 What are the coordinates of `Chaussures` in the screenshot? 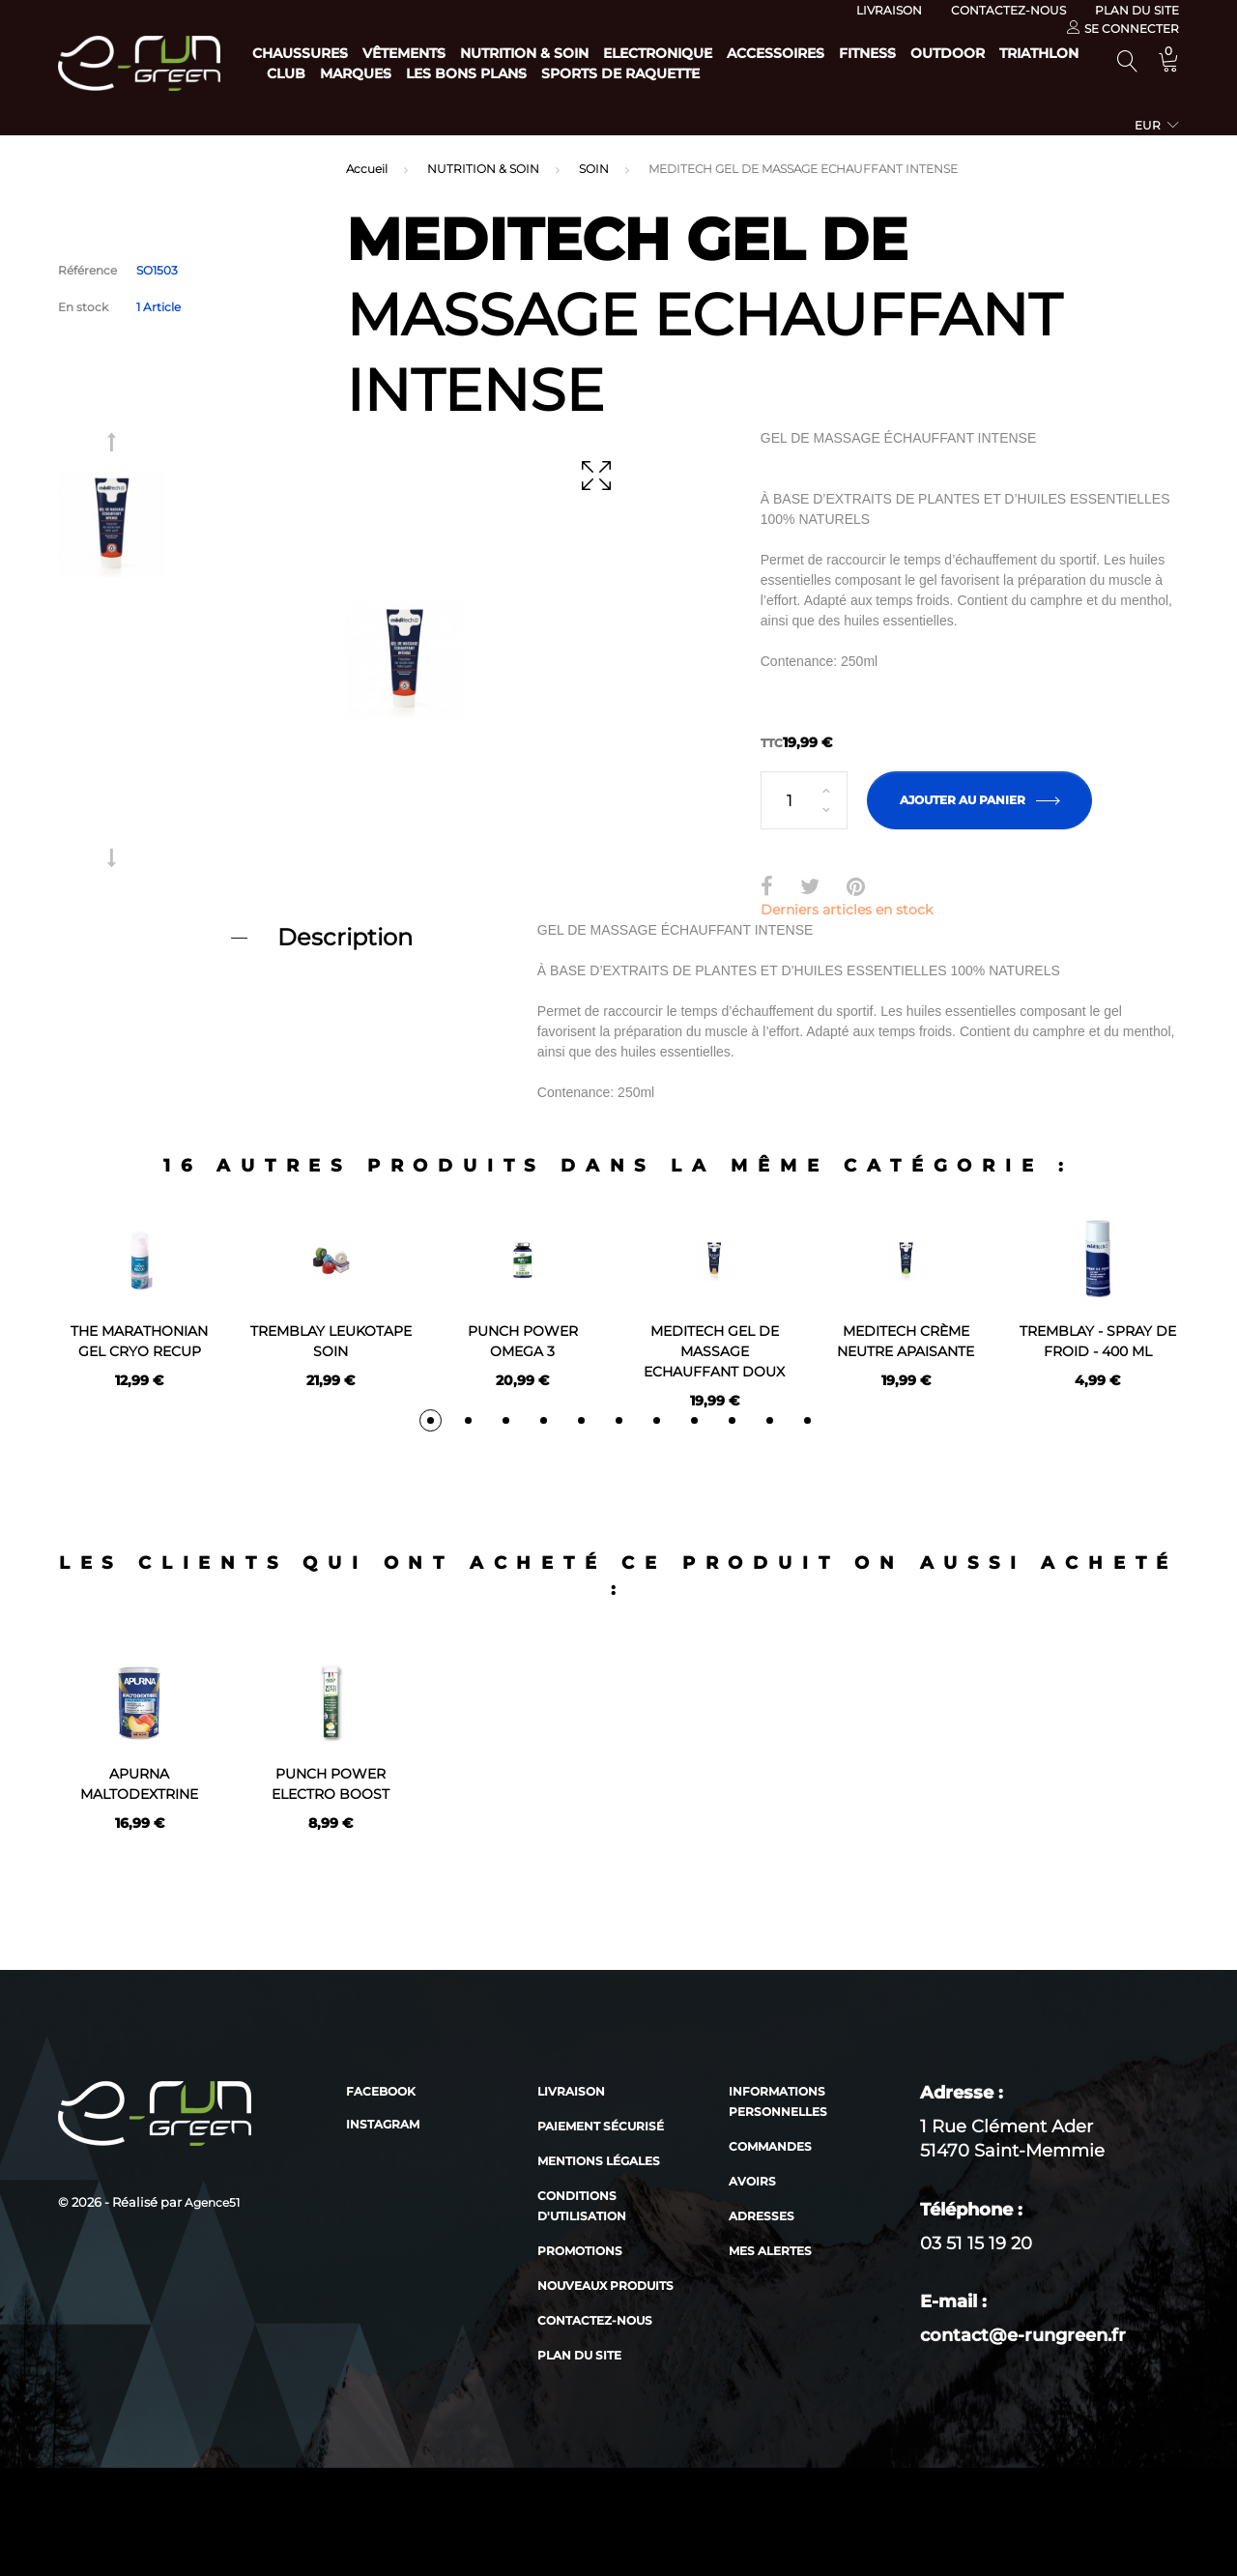 It's located at (300, 53).